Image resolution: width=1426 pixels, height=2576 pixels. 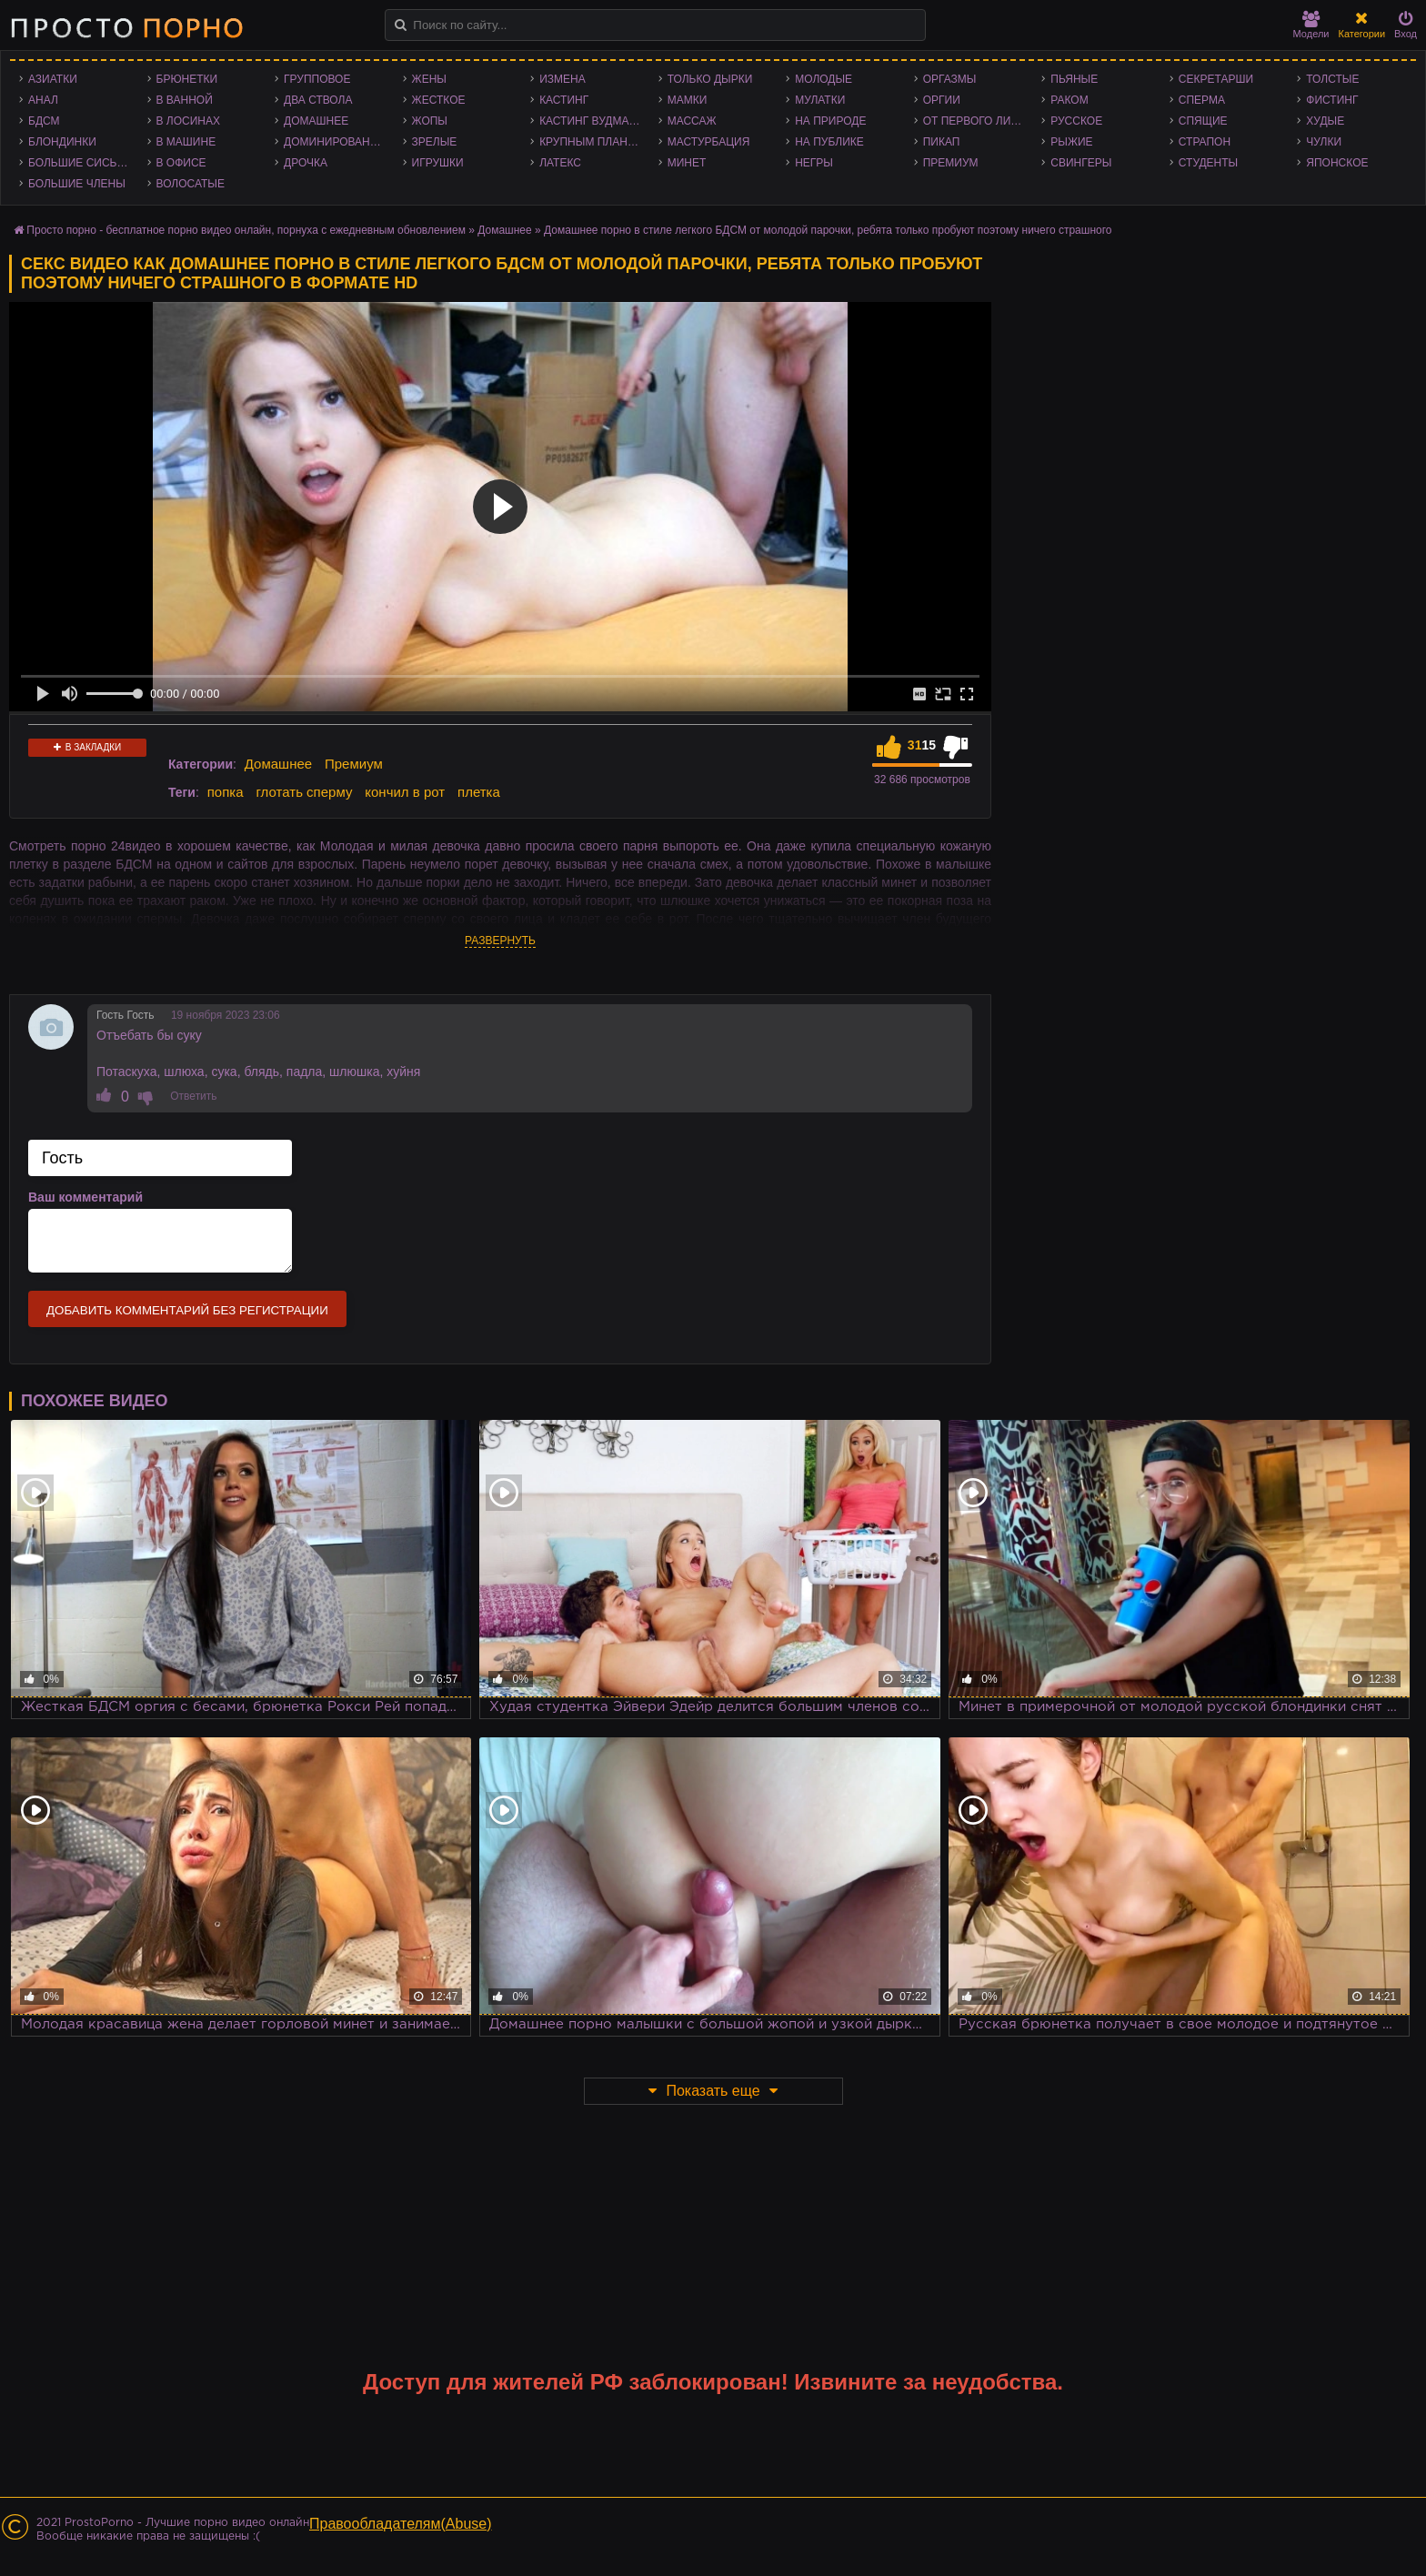 What do you see at coordinates (1325, 121) in the screenshot?
I see `Худые` at bounding box center [1325, 121].